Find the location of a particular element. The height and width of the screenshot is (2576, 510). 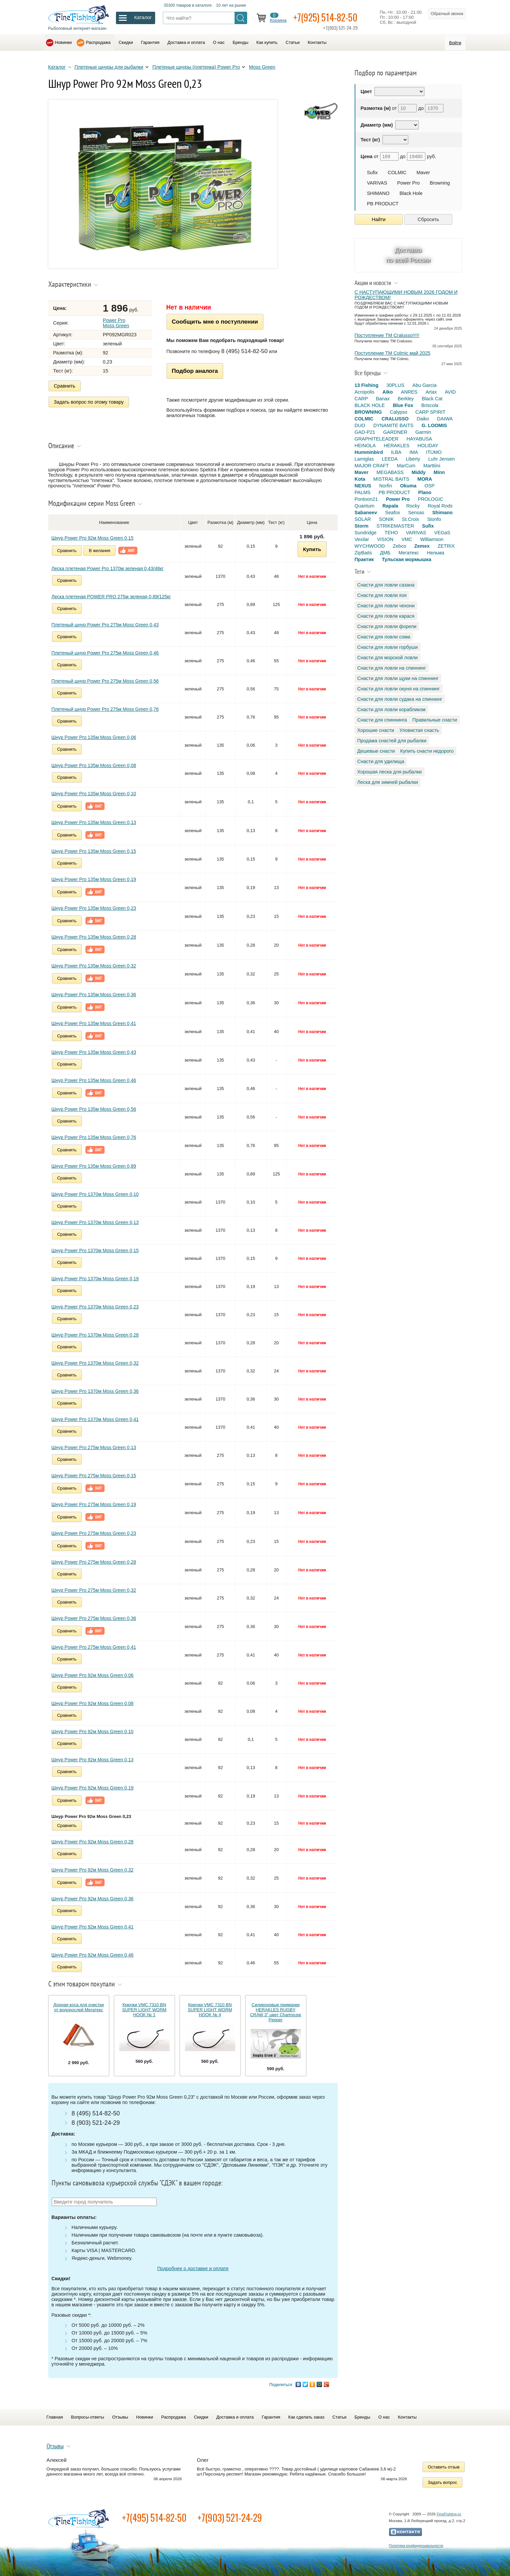

Снасти для удилища is located at coordinates (380, 761).